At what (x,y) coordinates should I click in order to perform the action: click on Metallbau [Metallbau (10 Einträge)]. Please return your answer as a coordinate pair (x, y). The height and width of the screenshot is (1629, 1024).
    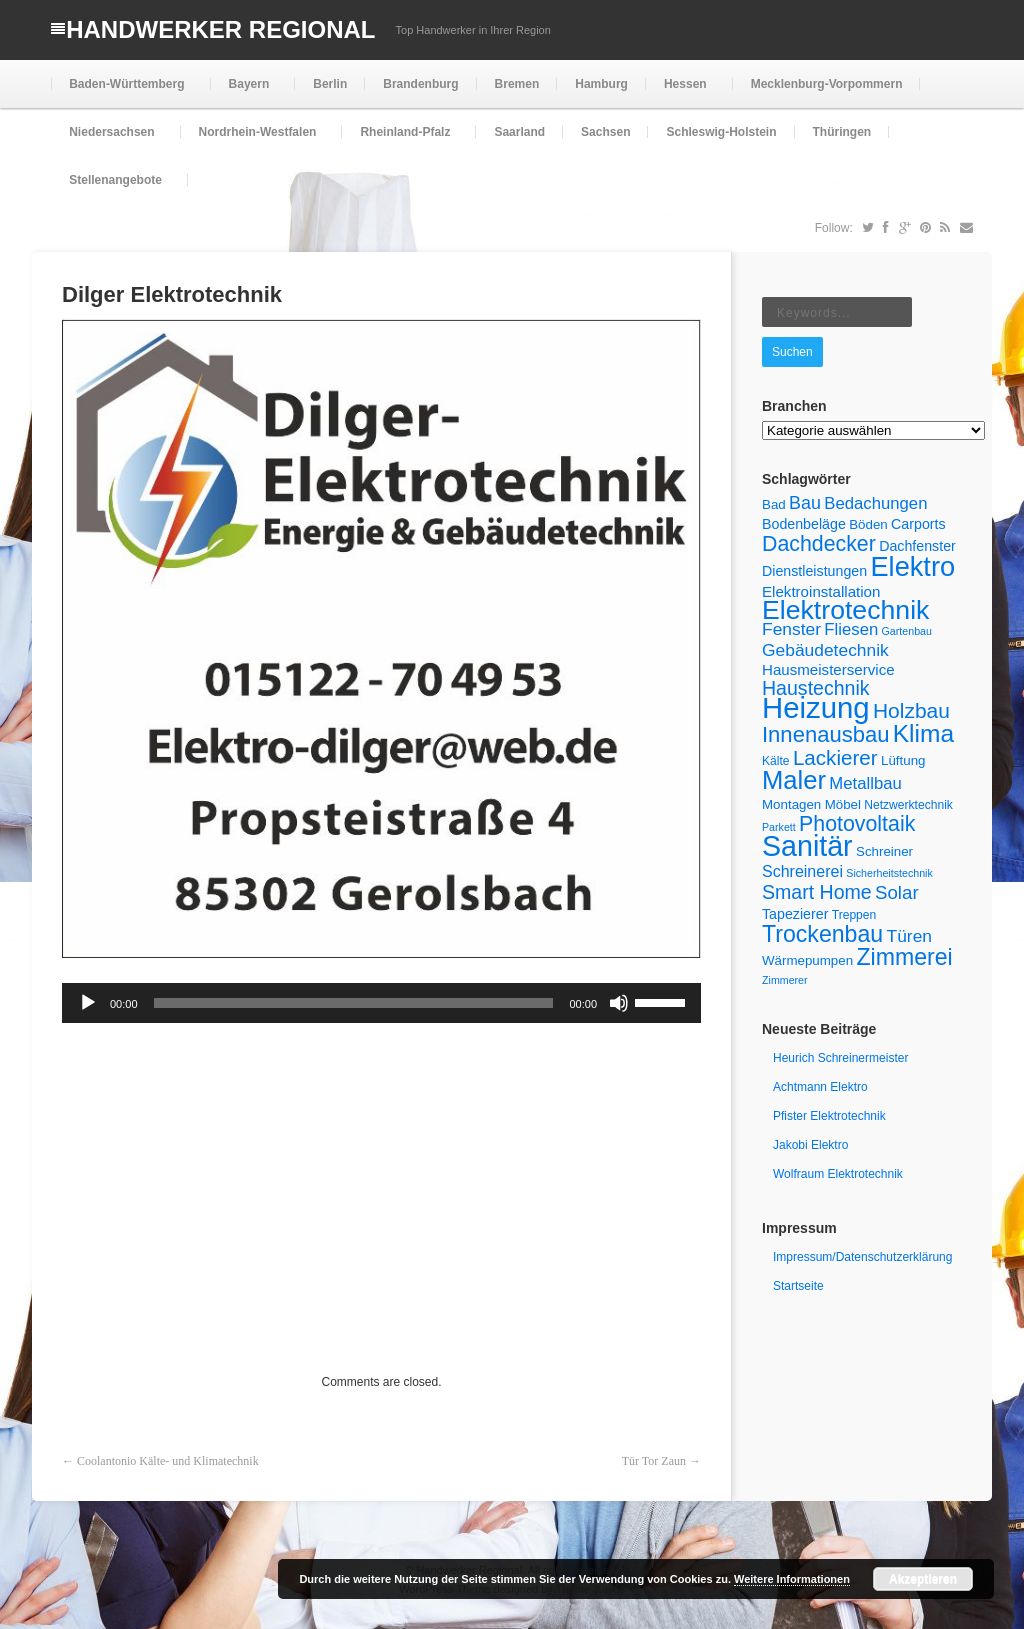
    Looking at the image, I should click on (865, 783).